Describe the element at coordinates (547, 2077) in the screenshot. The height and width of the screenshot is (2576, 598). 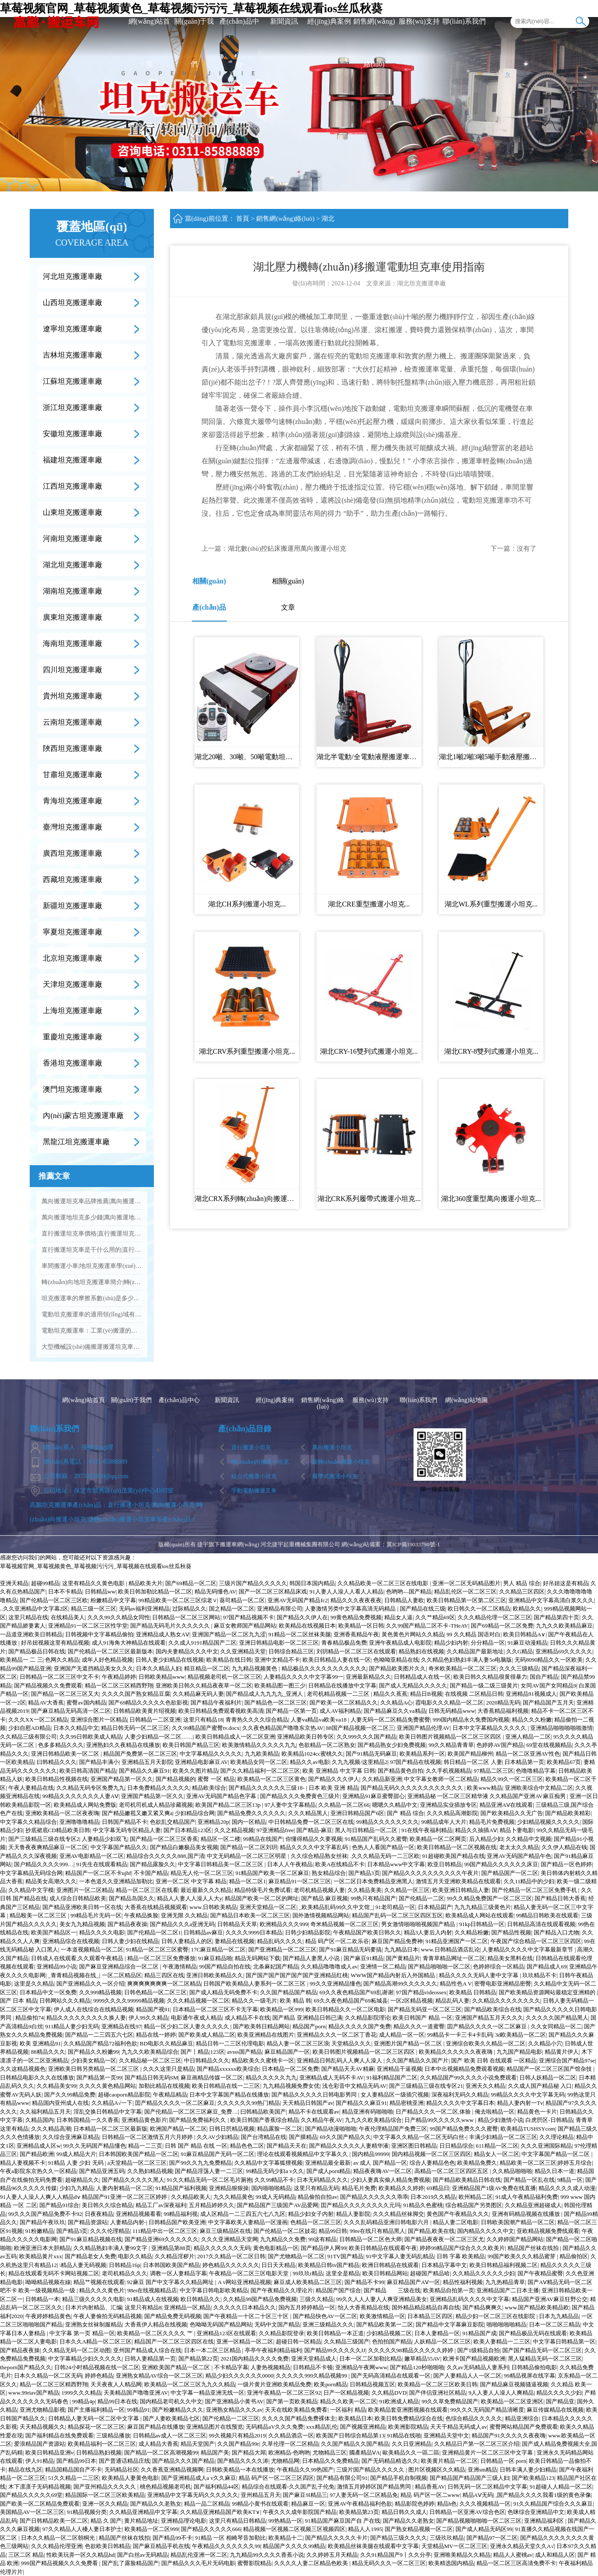
I see `日韩人妖精品一区二区` at that location.